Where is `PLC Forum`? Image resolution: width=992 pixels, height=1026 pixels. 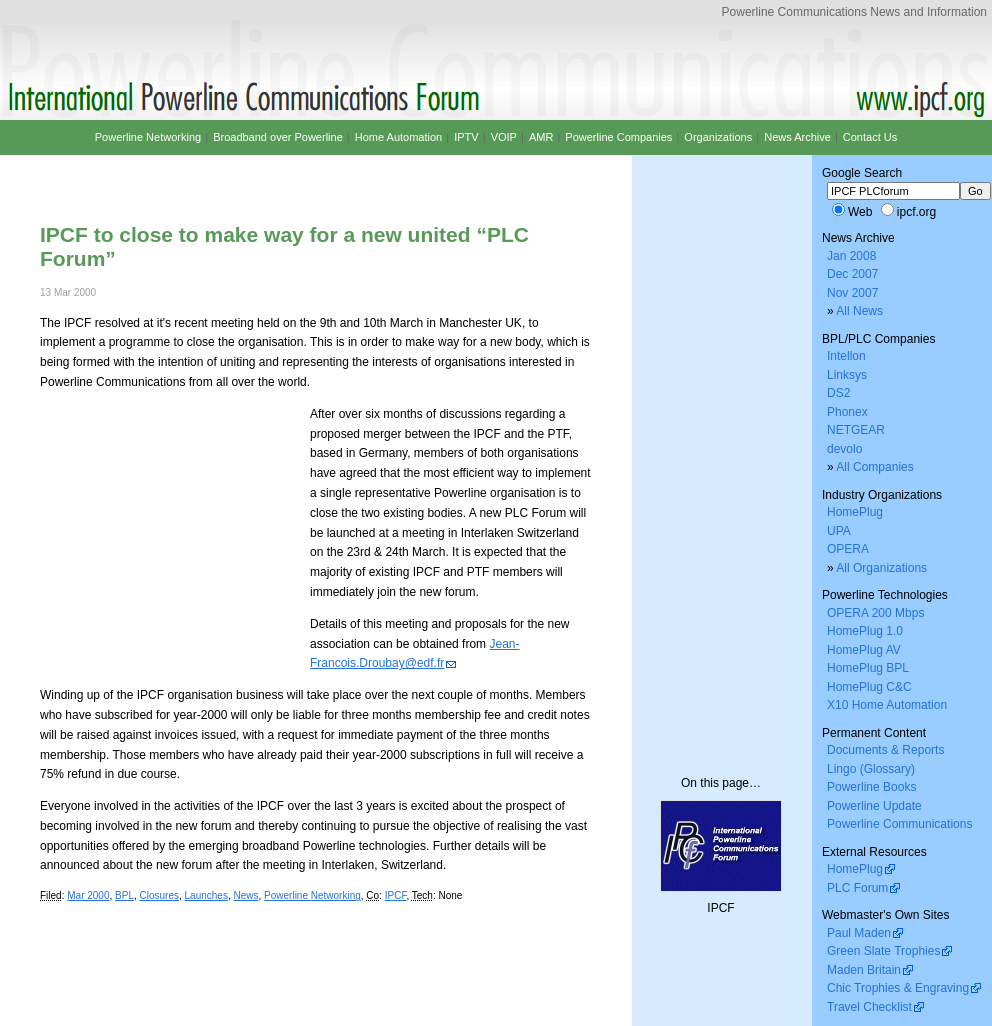 PLC Forum is located at coordinates (857, 888).